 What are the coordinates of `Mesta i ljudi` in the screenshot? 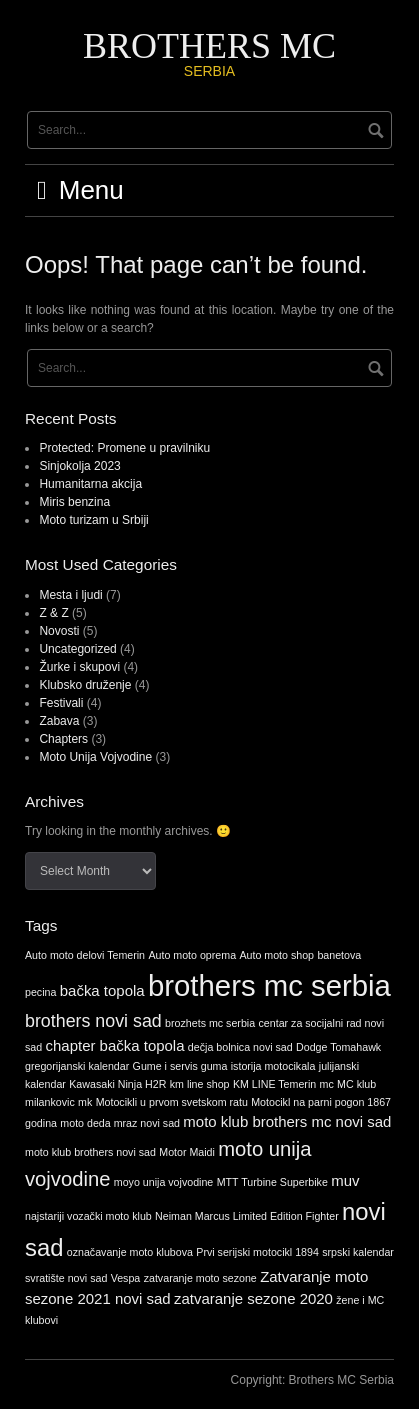 It's located at (70, 595).